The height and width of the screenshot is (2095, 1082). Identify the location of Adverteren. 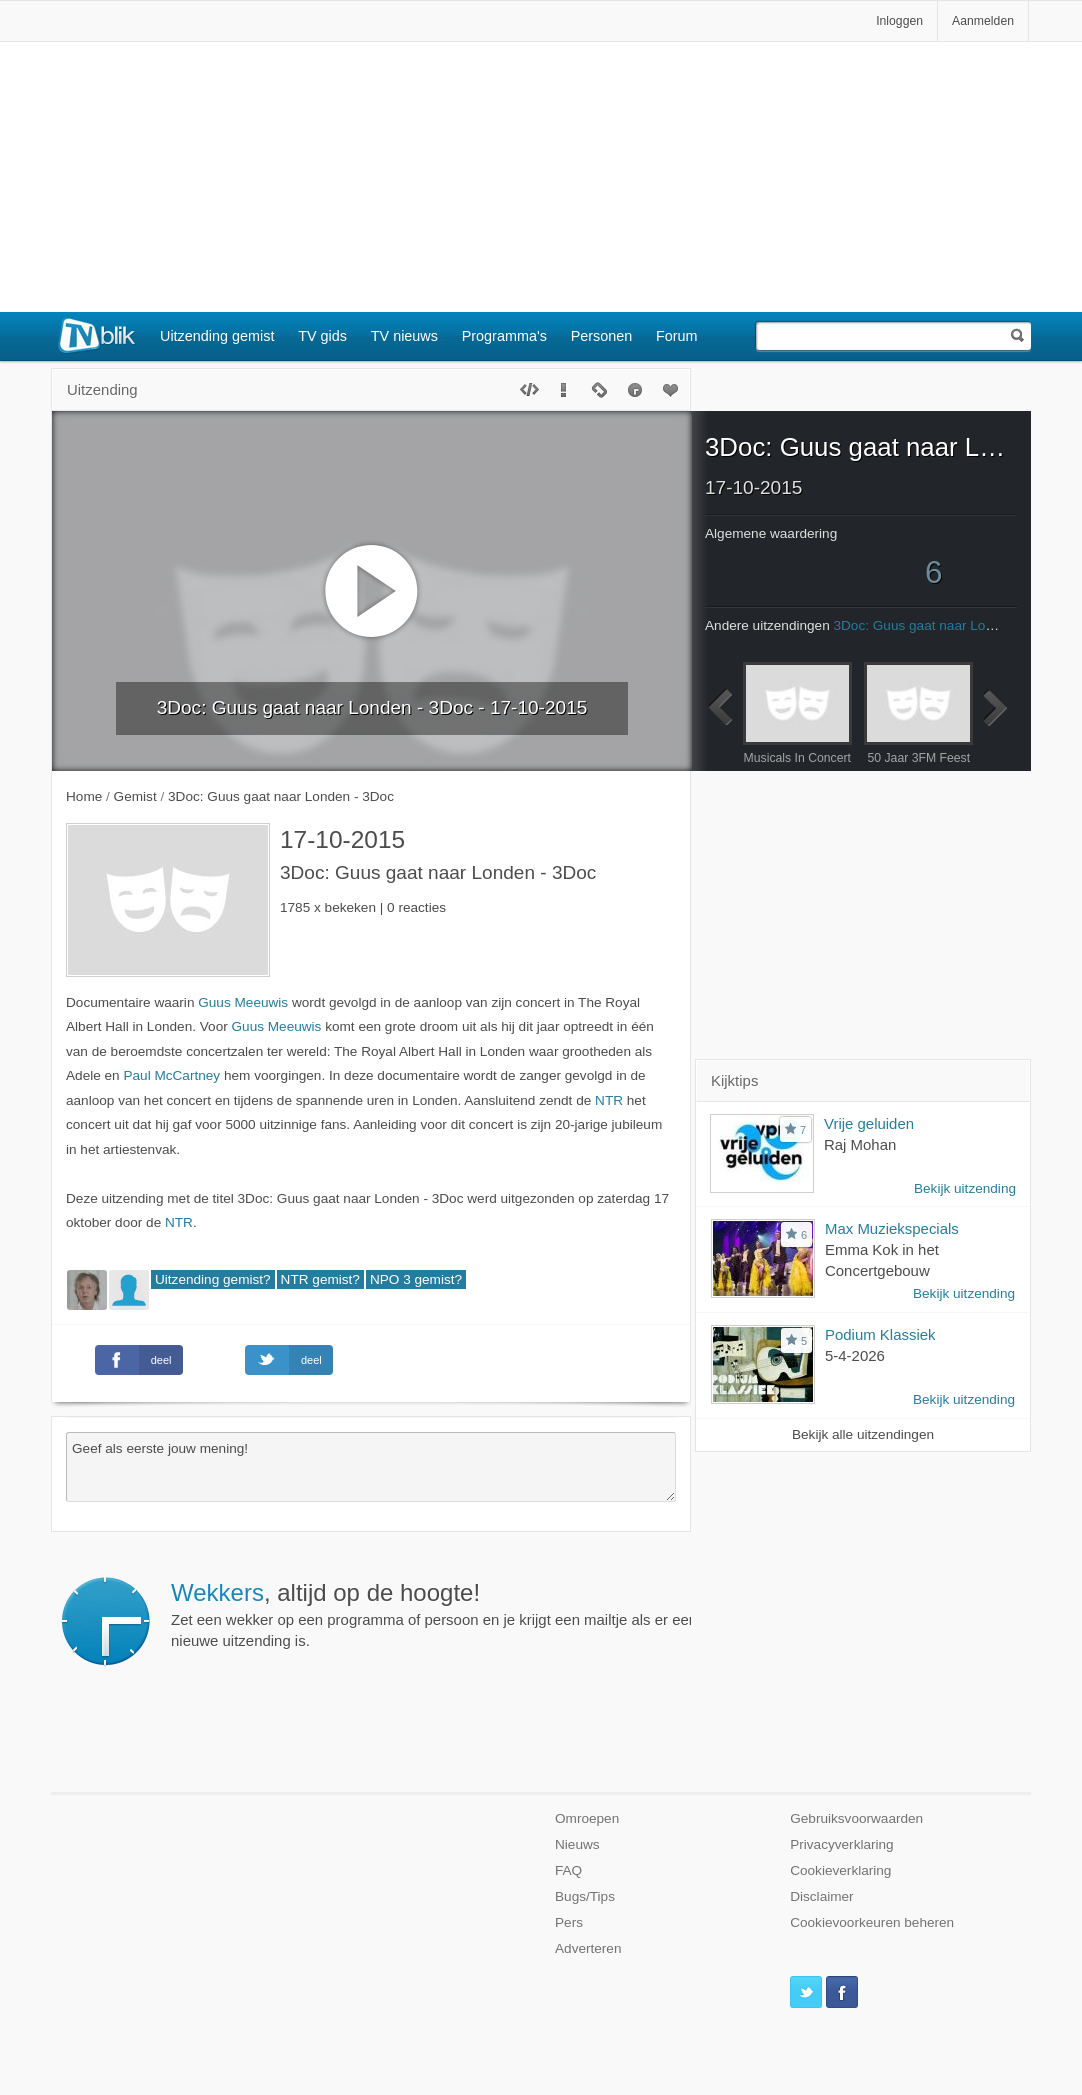
(588, 1948).